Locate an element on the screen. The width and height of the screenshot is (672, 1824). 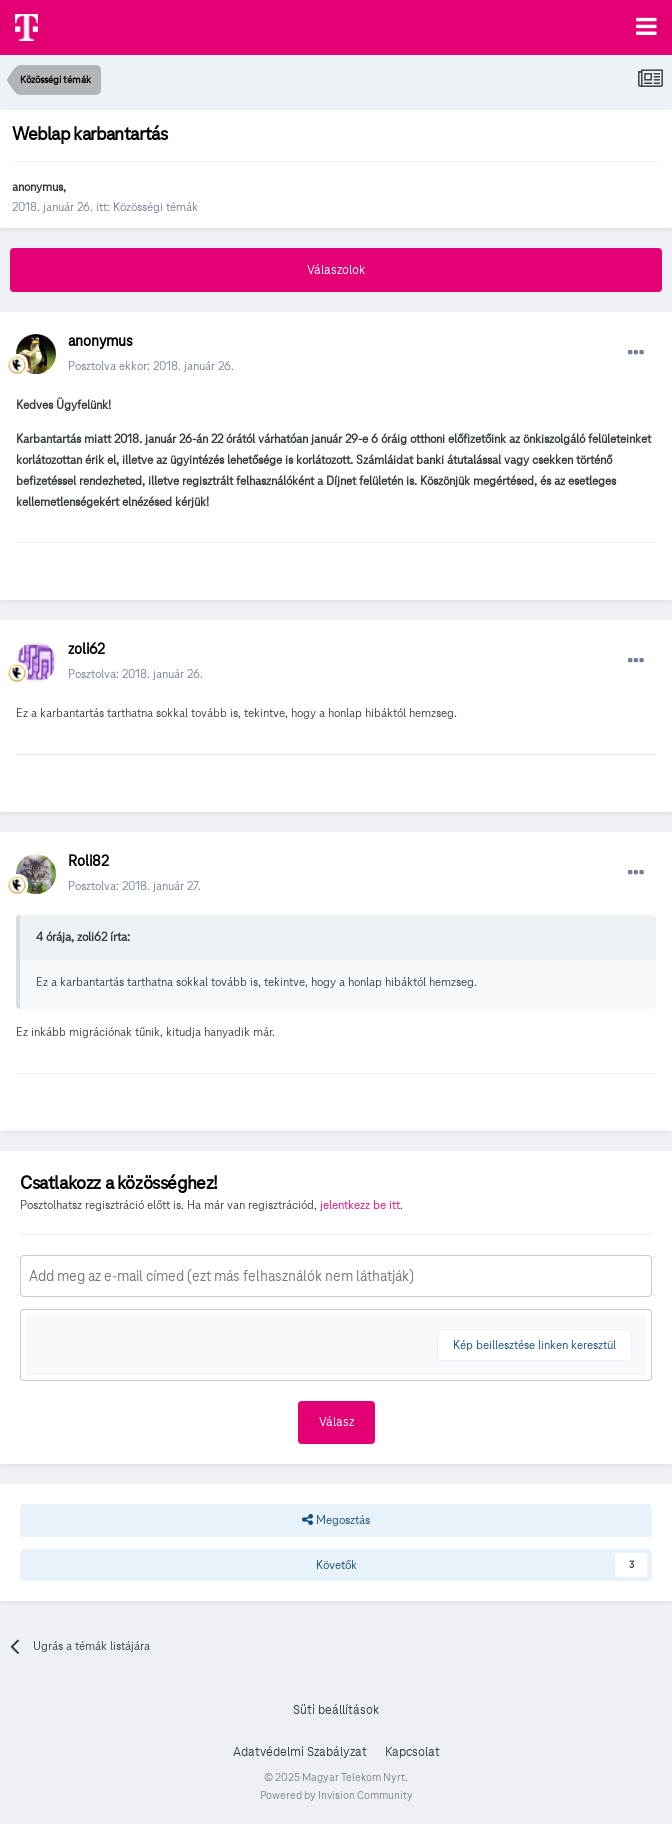
Válaszolok is located at coordinates (336, 270).